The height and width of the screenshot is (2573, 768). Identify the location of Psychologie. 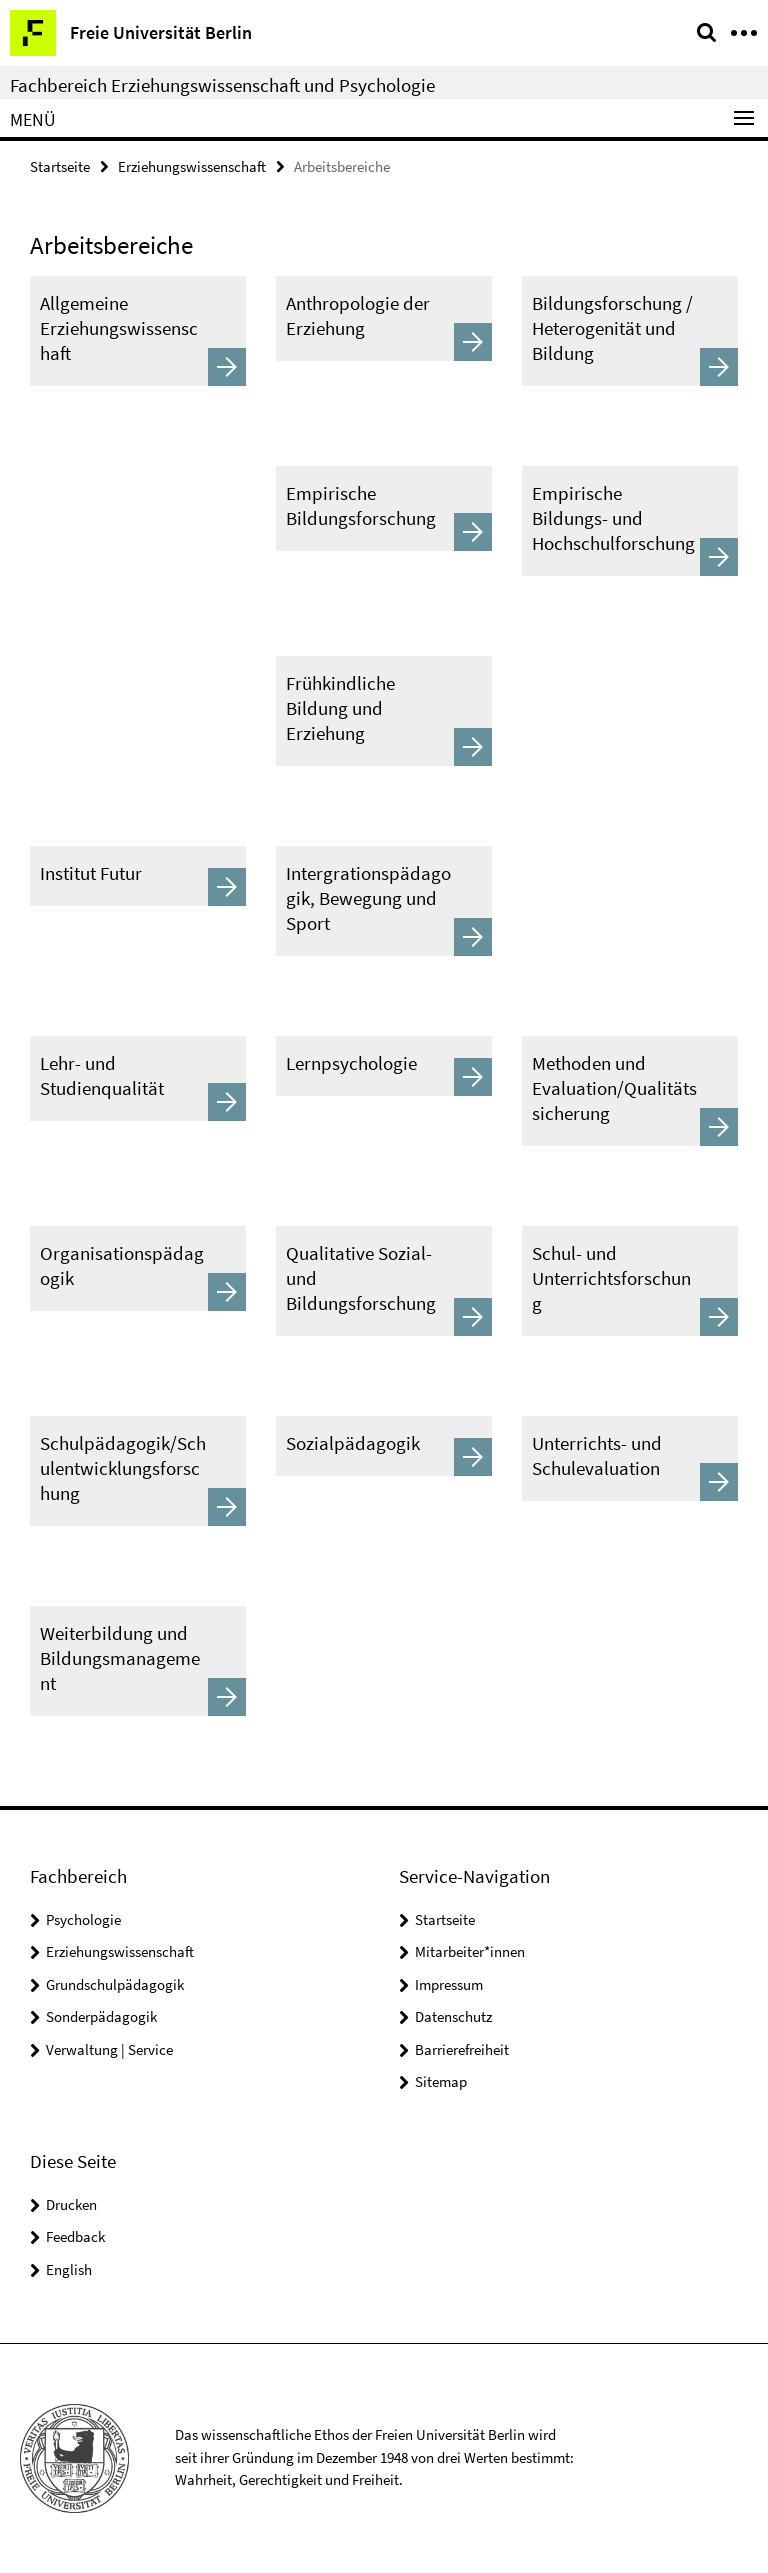
(83, 1919).